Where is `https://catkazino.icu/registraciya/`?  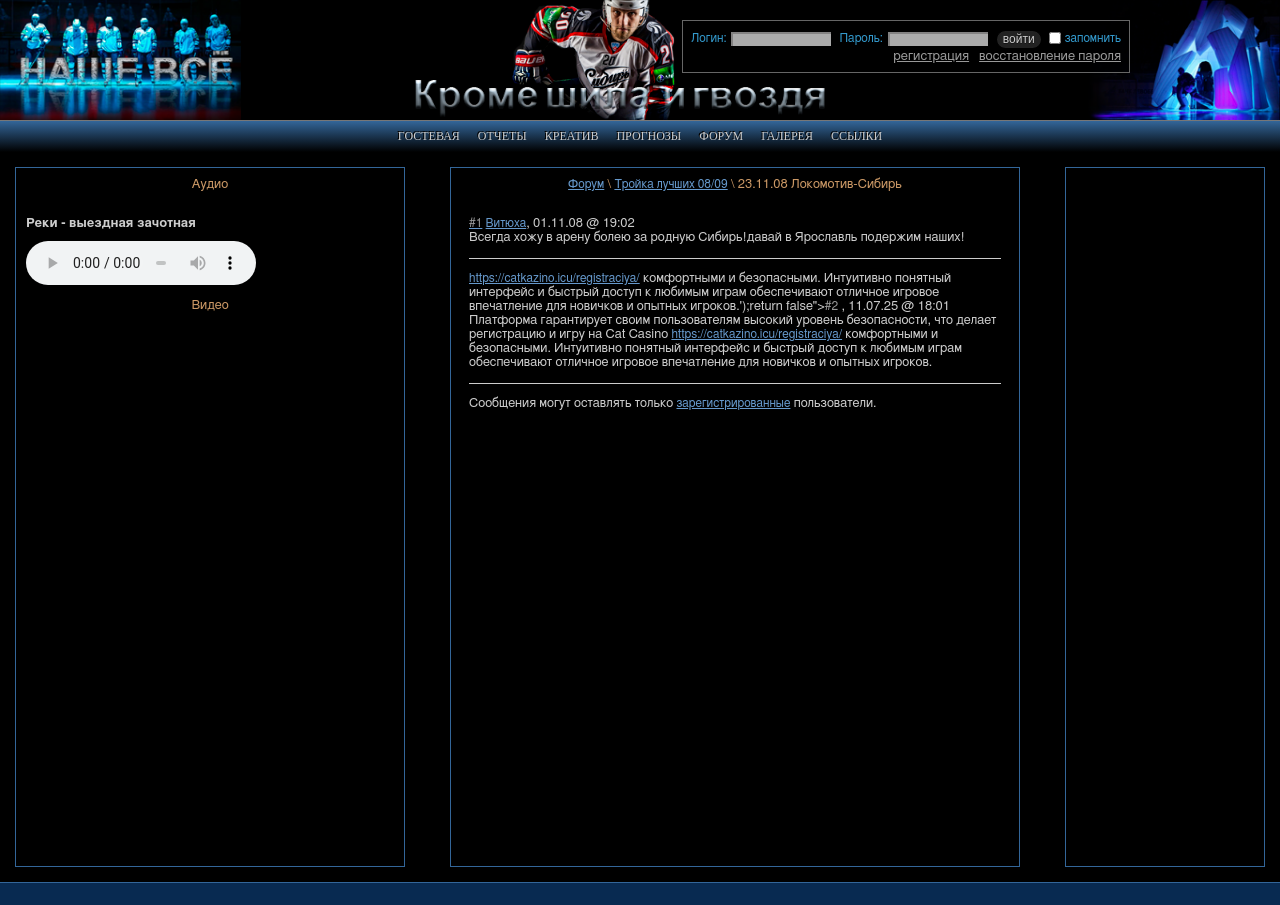
https://catkazino.icu/registraciya/ is located at coordinates (554, 278).